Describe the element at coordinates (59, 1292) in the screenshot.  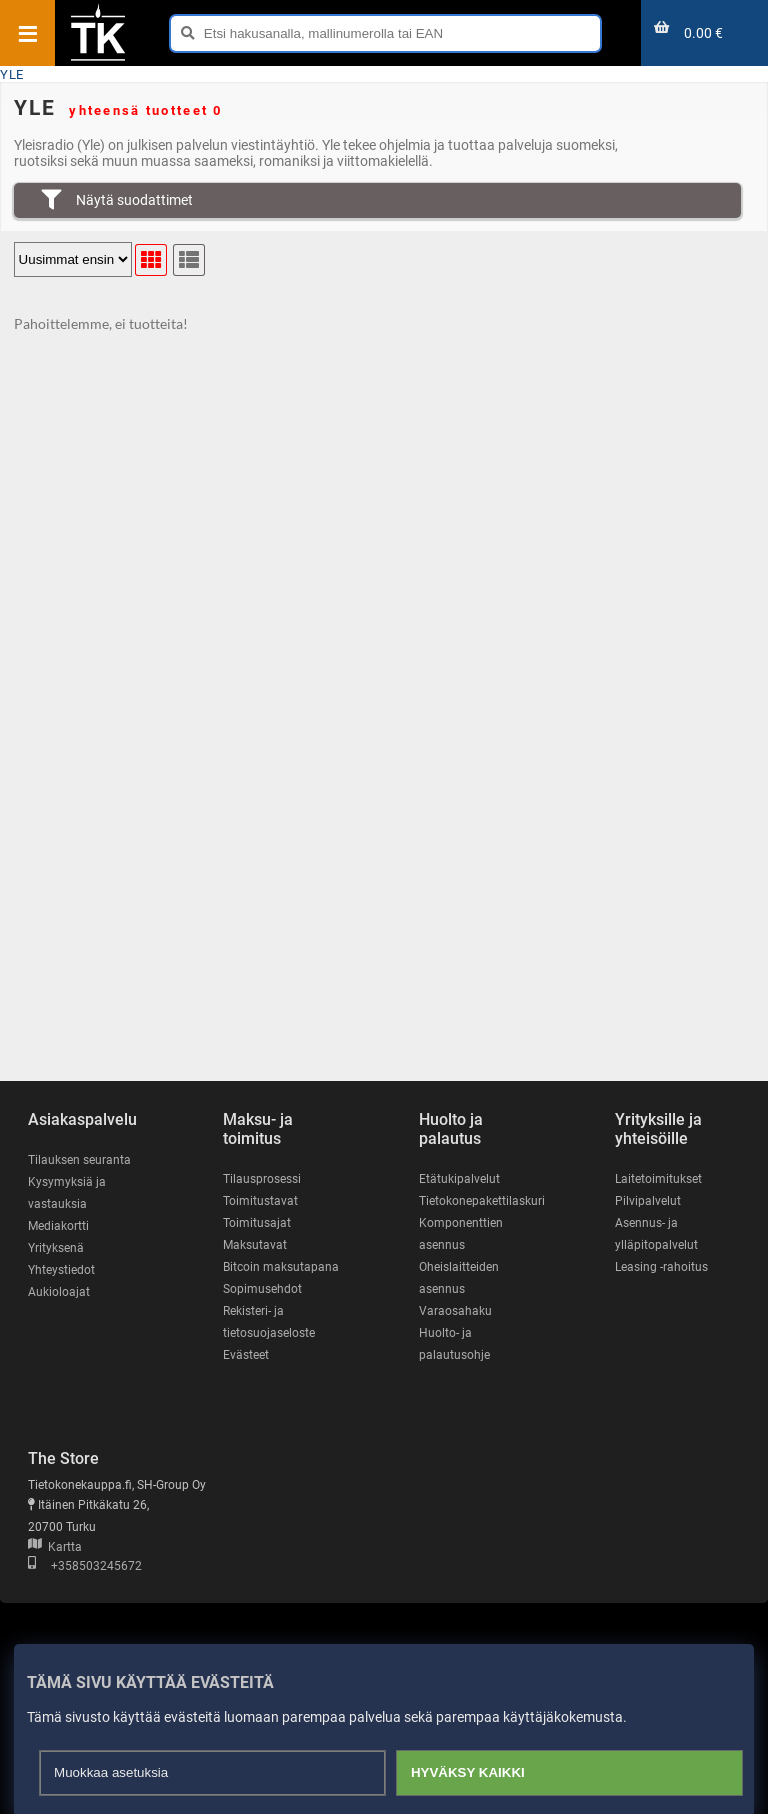
I see `Aukioloajat` at that location.